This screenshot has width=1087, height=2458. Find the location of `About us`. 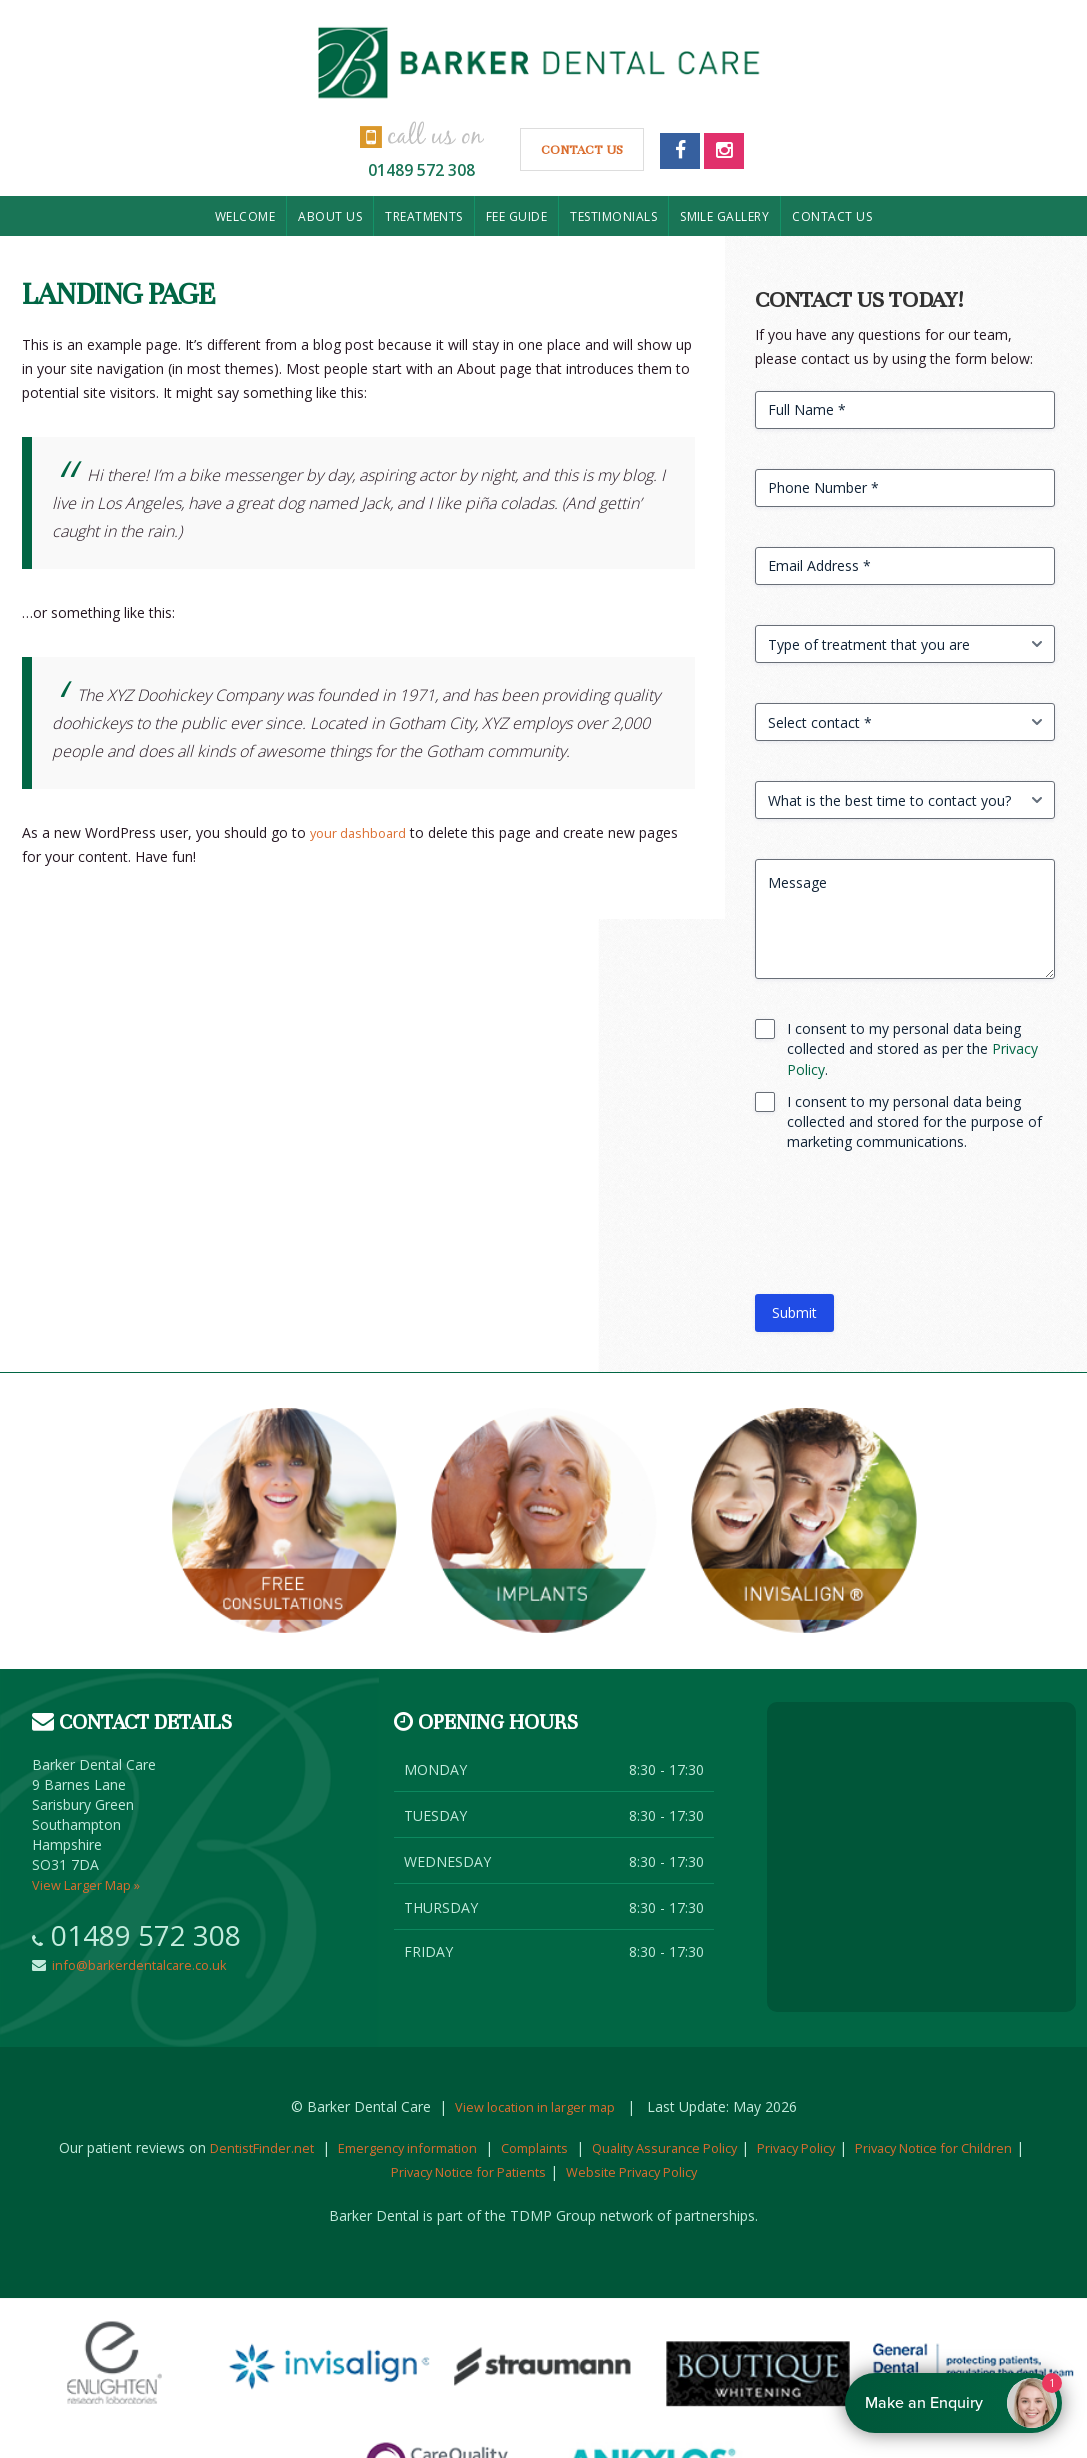

About us is located at coordinates (330, 216).